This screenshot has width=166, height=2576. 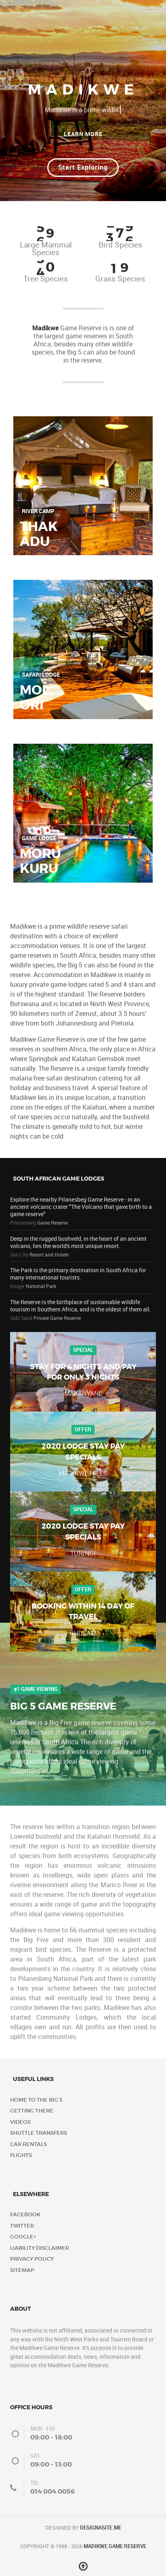 I want to click on Google+, so click(x=23, y=2237).